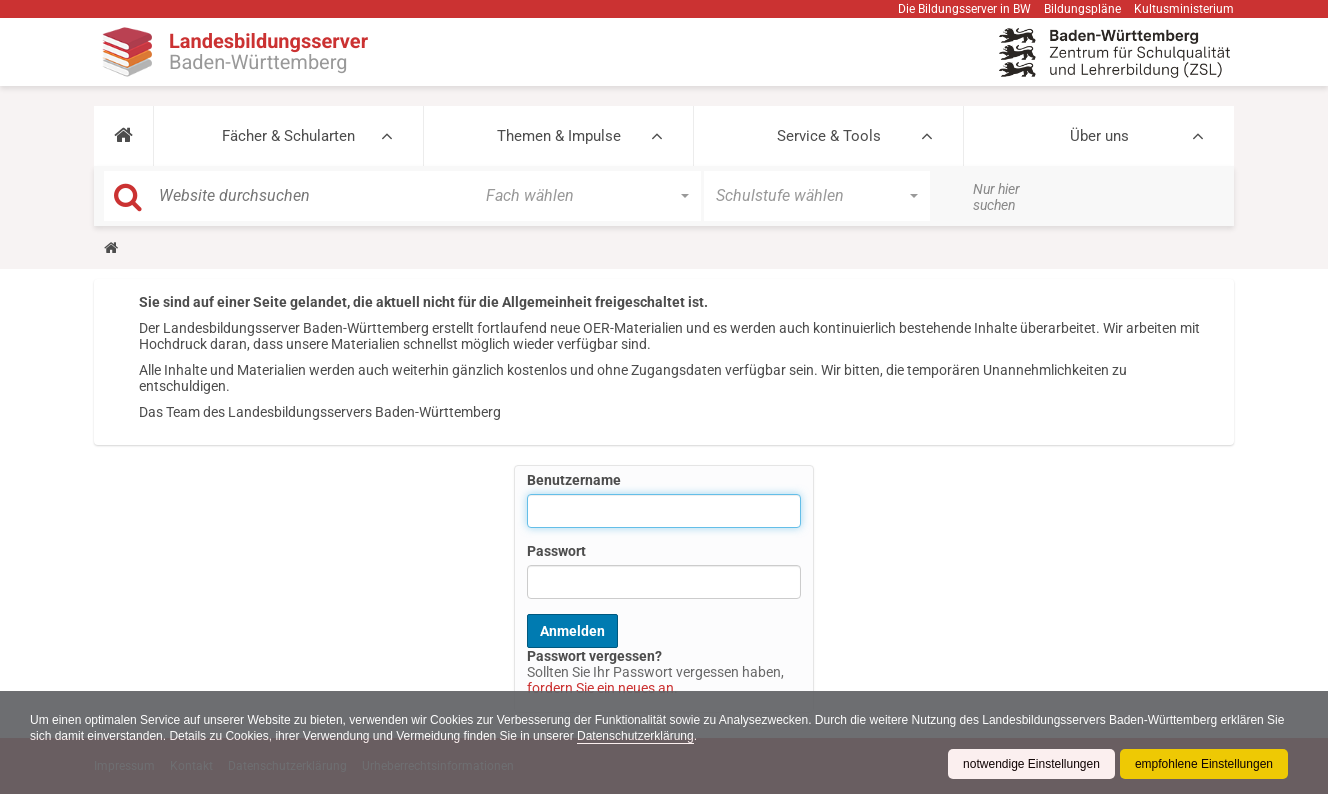  I want to click on notwendige Einstellungen, so click(1031, 764).